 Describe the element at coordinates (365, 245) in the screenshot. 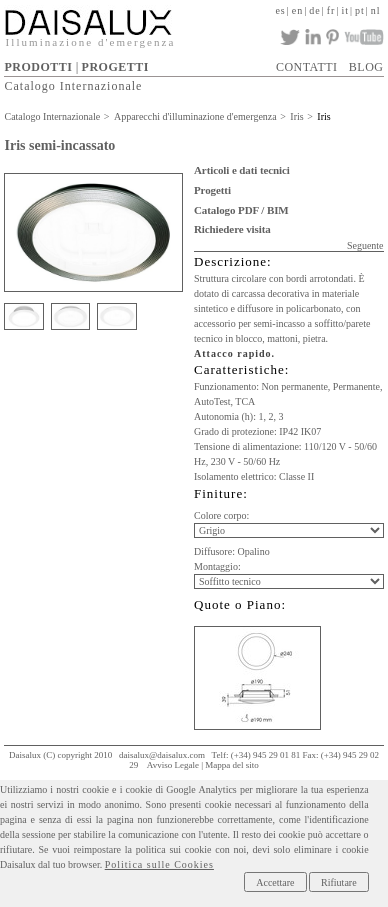

I see `Seguente` at that location.